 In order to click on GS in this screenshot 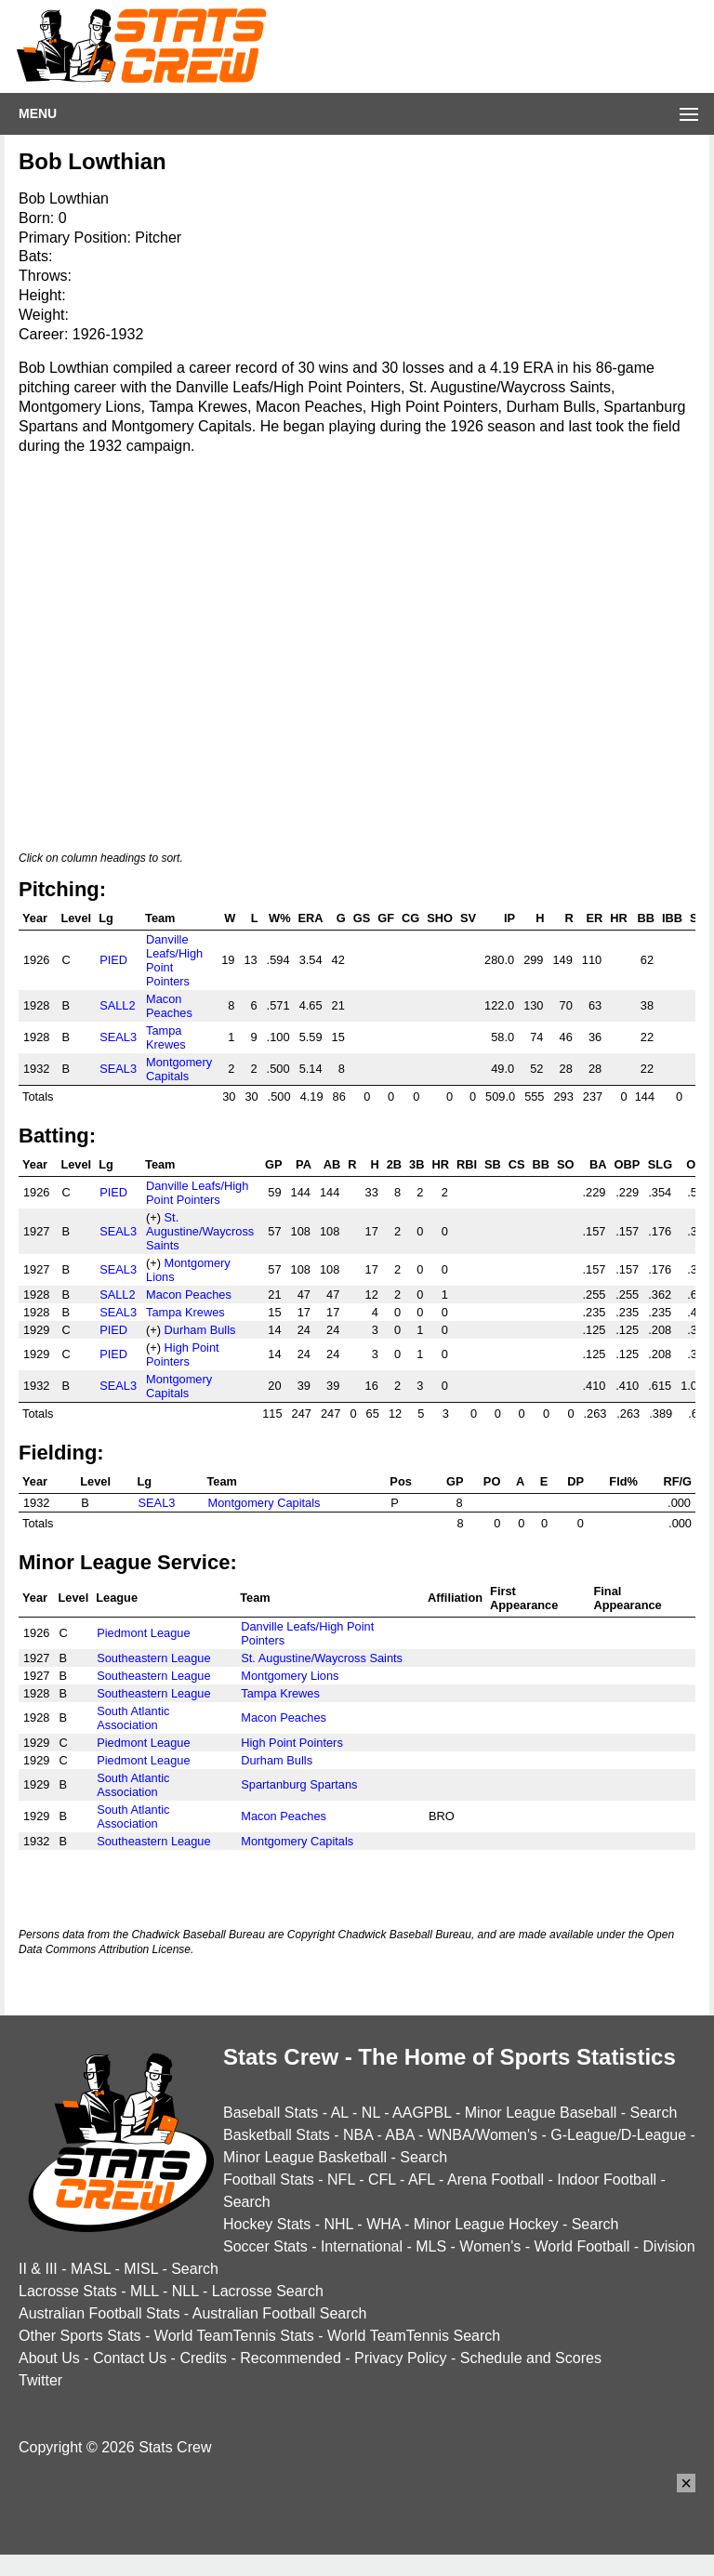, I will do `click(362, 918)`.